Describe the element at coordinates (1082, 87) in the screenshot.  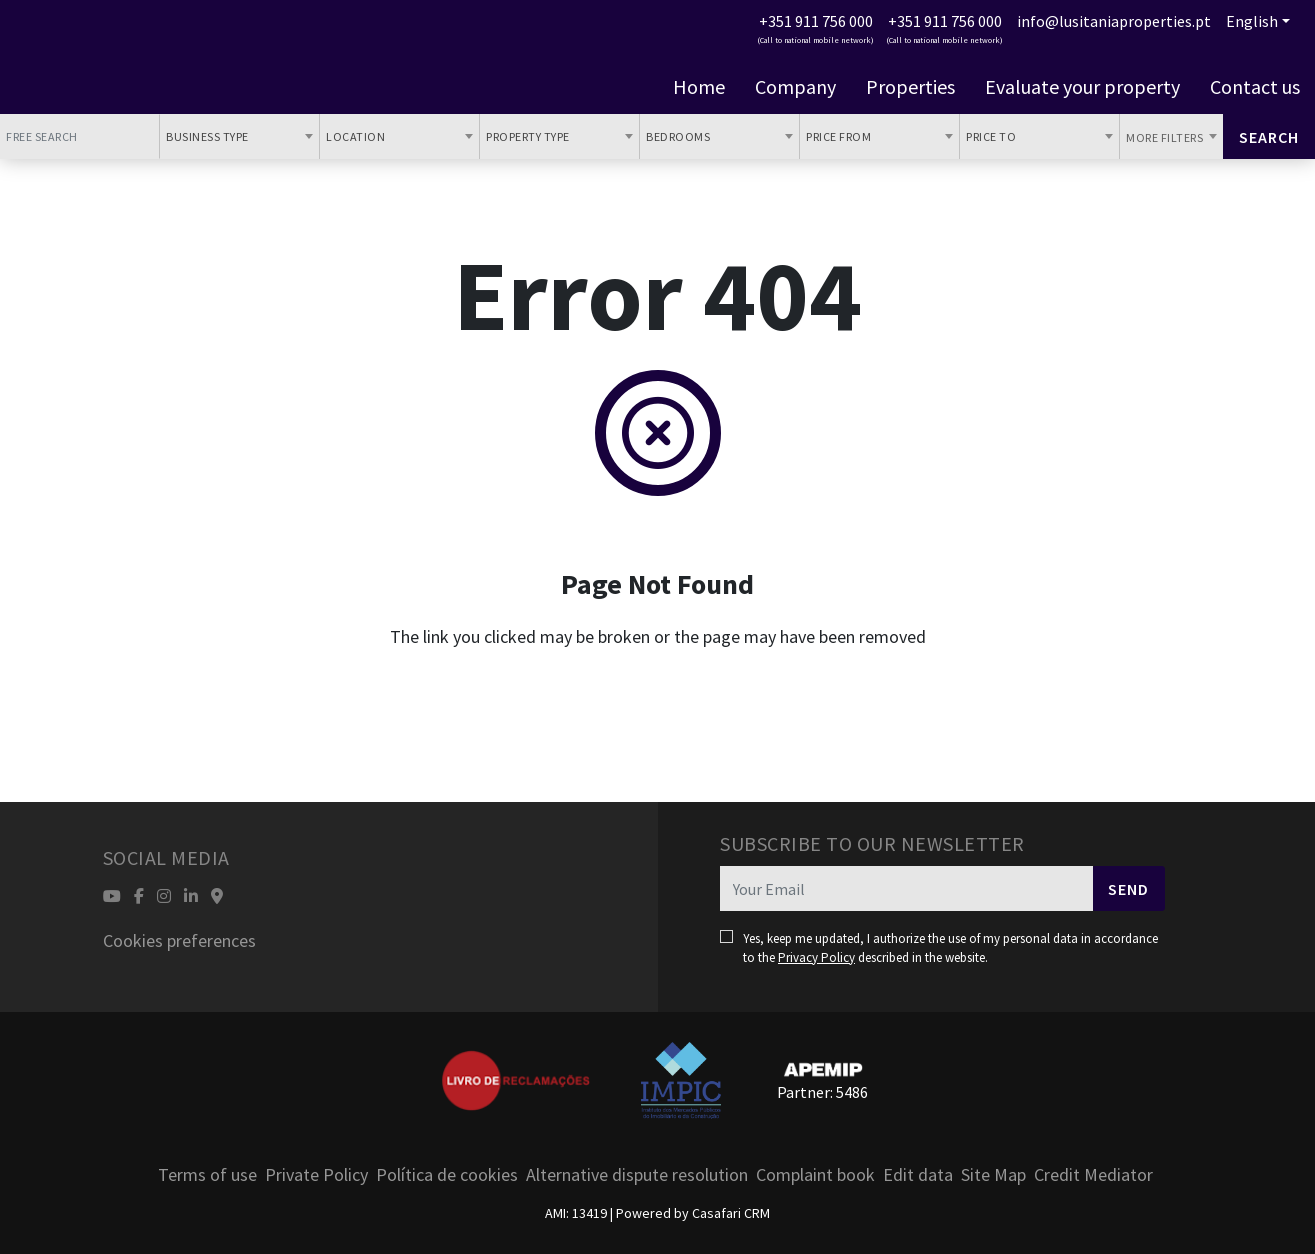
I see `Evaluate your property` at that location.